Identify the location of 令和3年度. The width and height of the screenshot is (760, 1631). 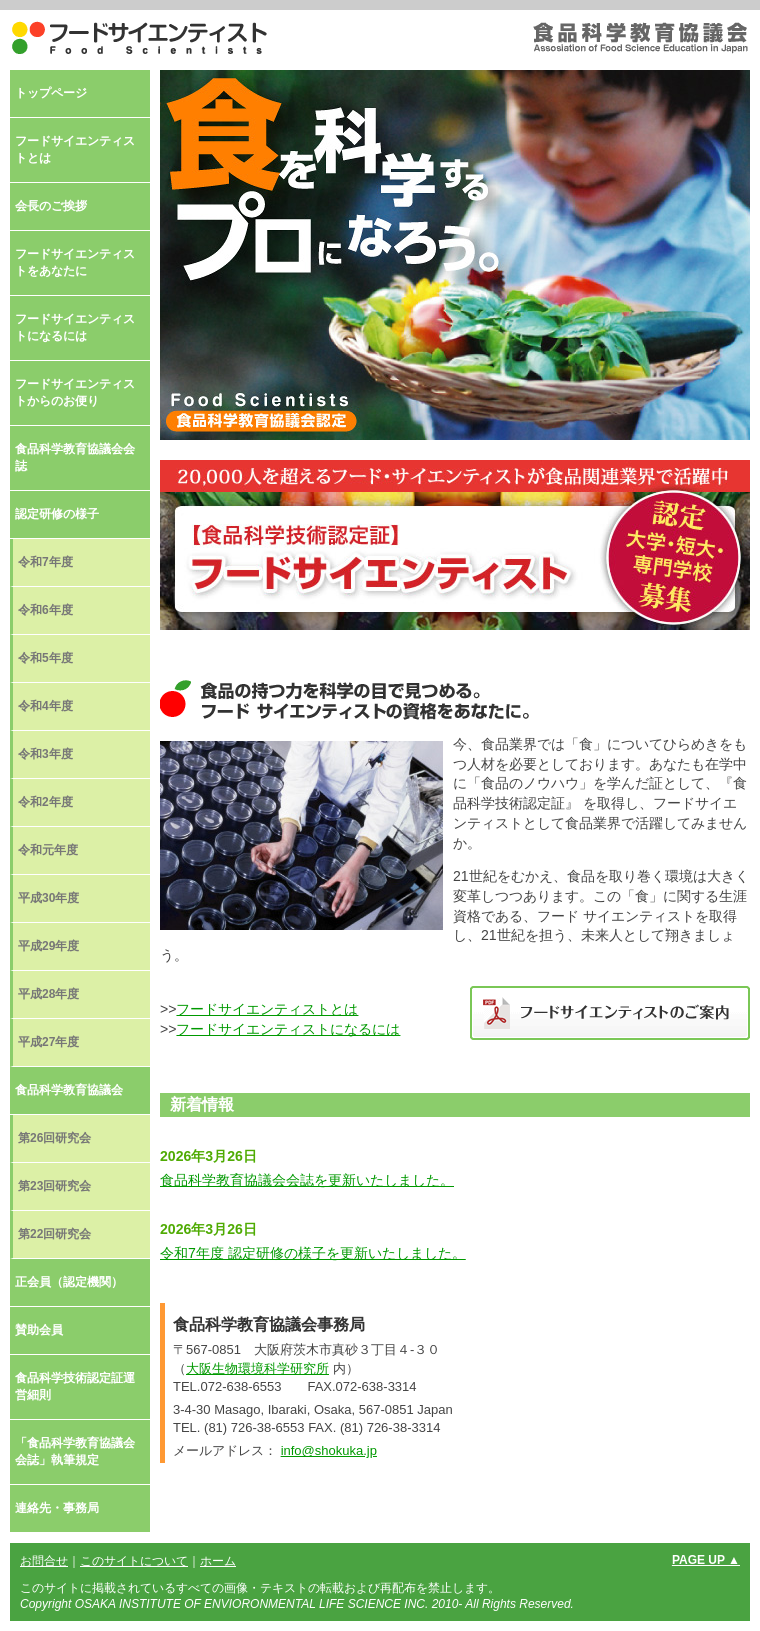
(45, 754).